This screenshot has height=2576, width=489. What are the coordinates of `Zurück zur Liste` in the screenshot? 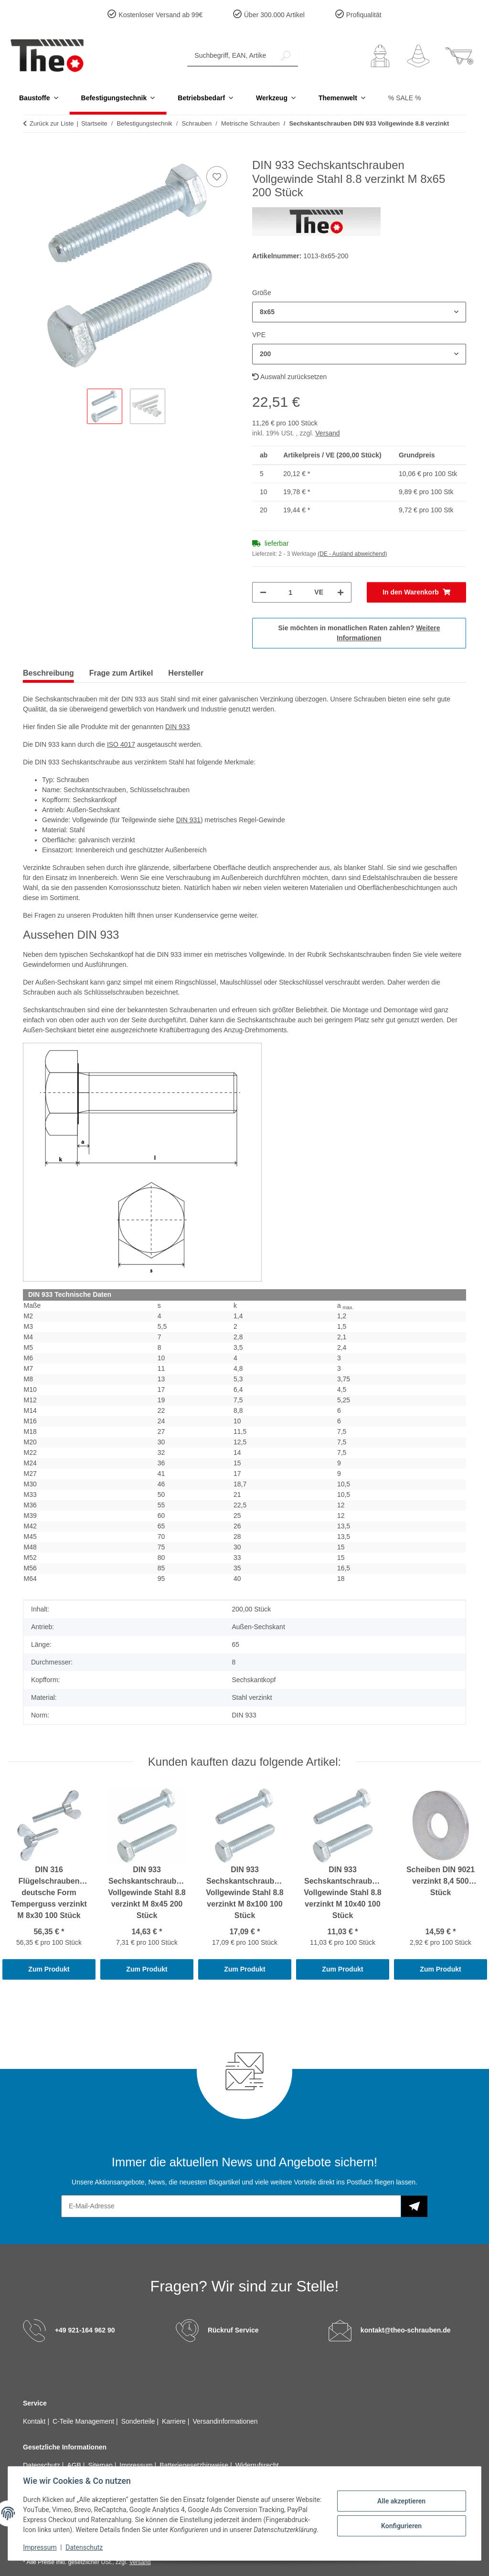 It's located at (52, 123).